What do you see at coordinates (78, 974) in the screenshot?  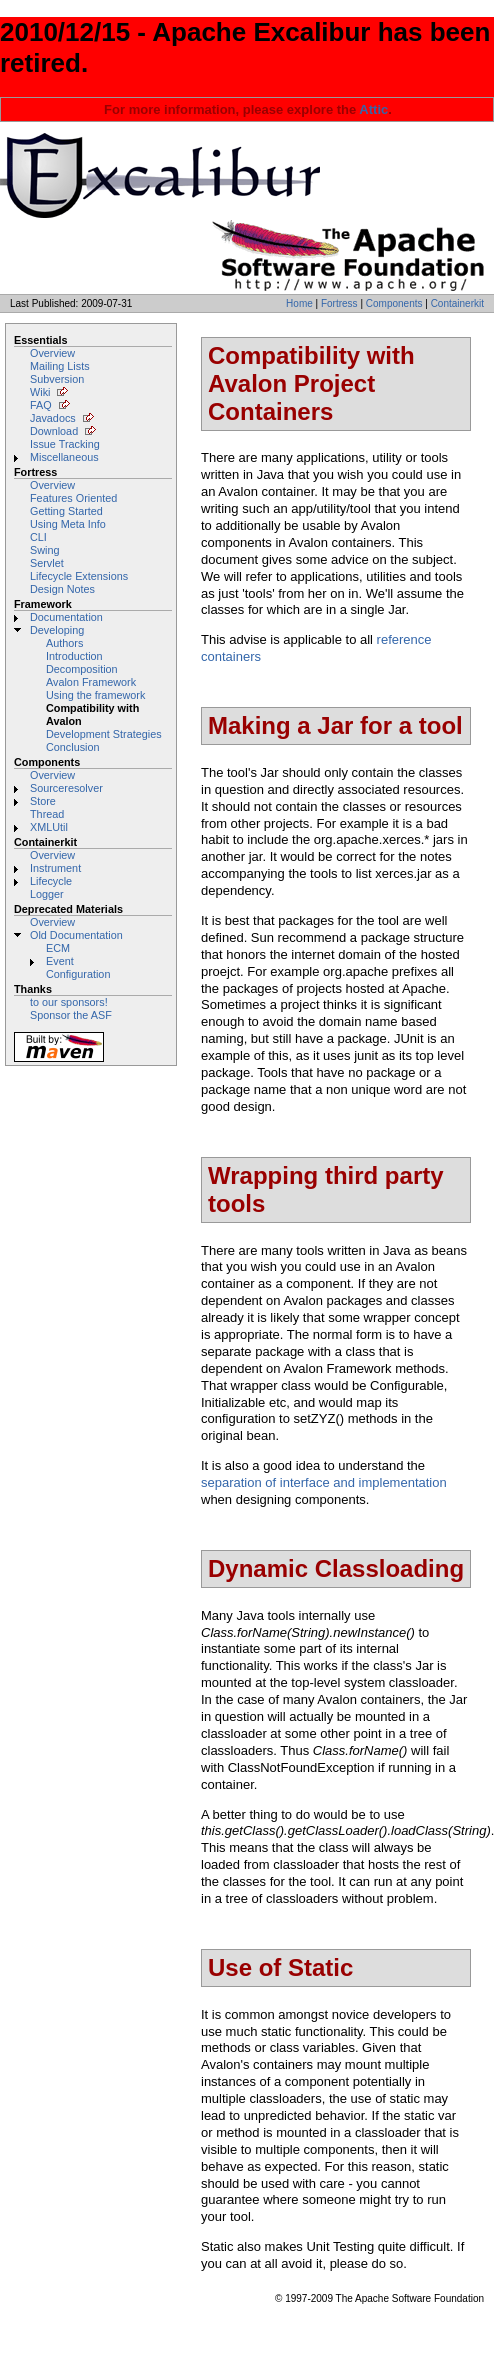 I see `Configuration` at bounding box center [78, 974].